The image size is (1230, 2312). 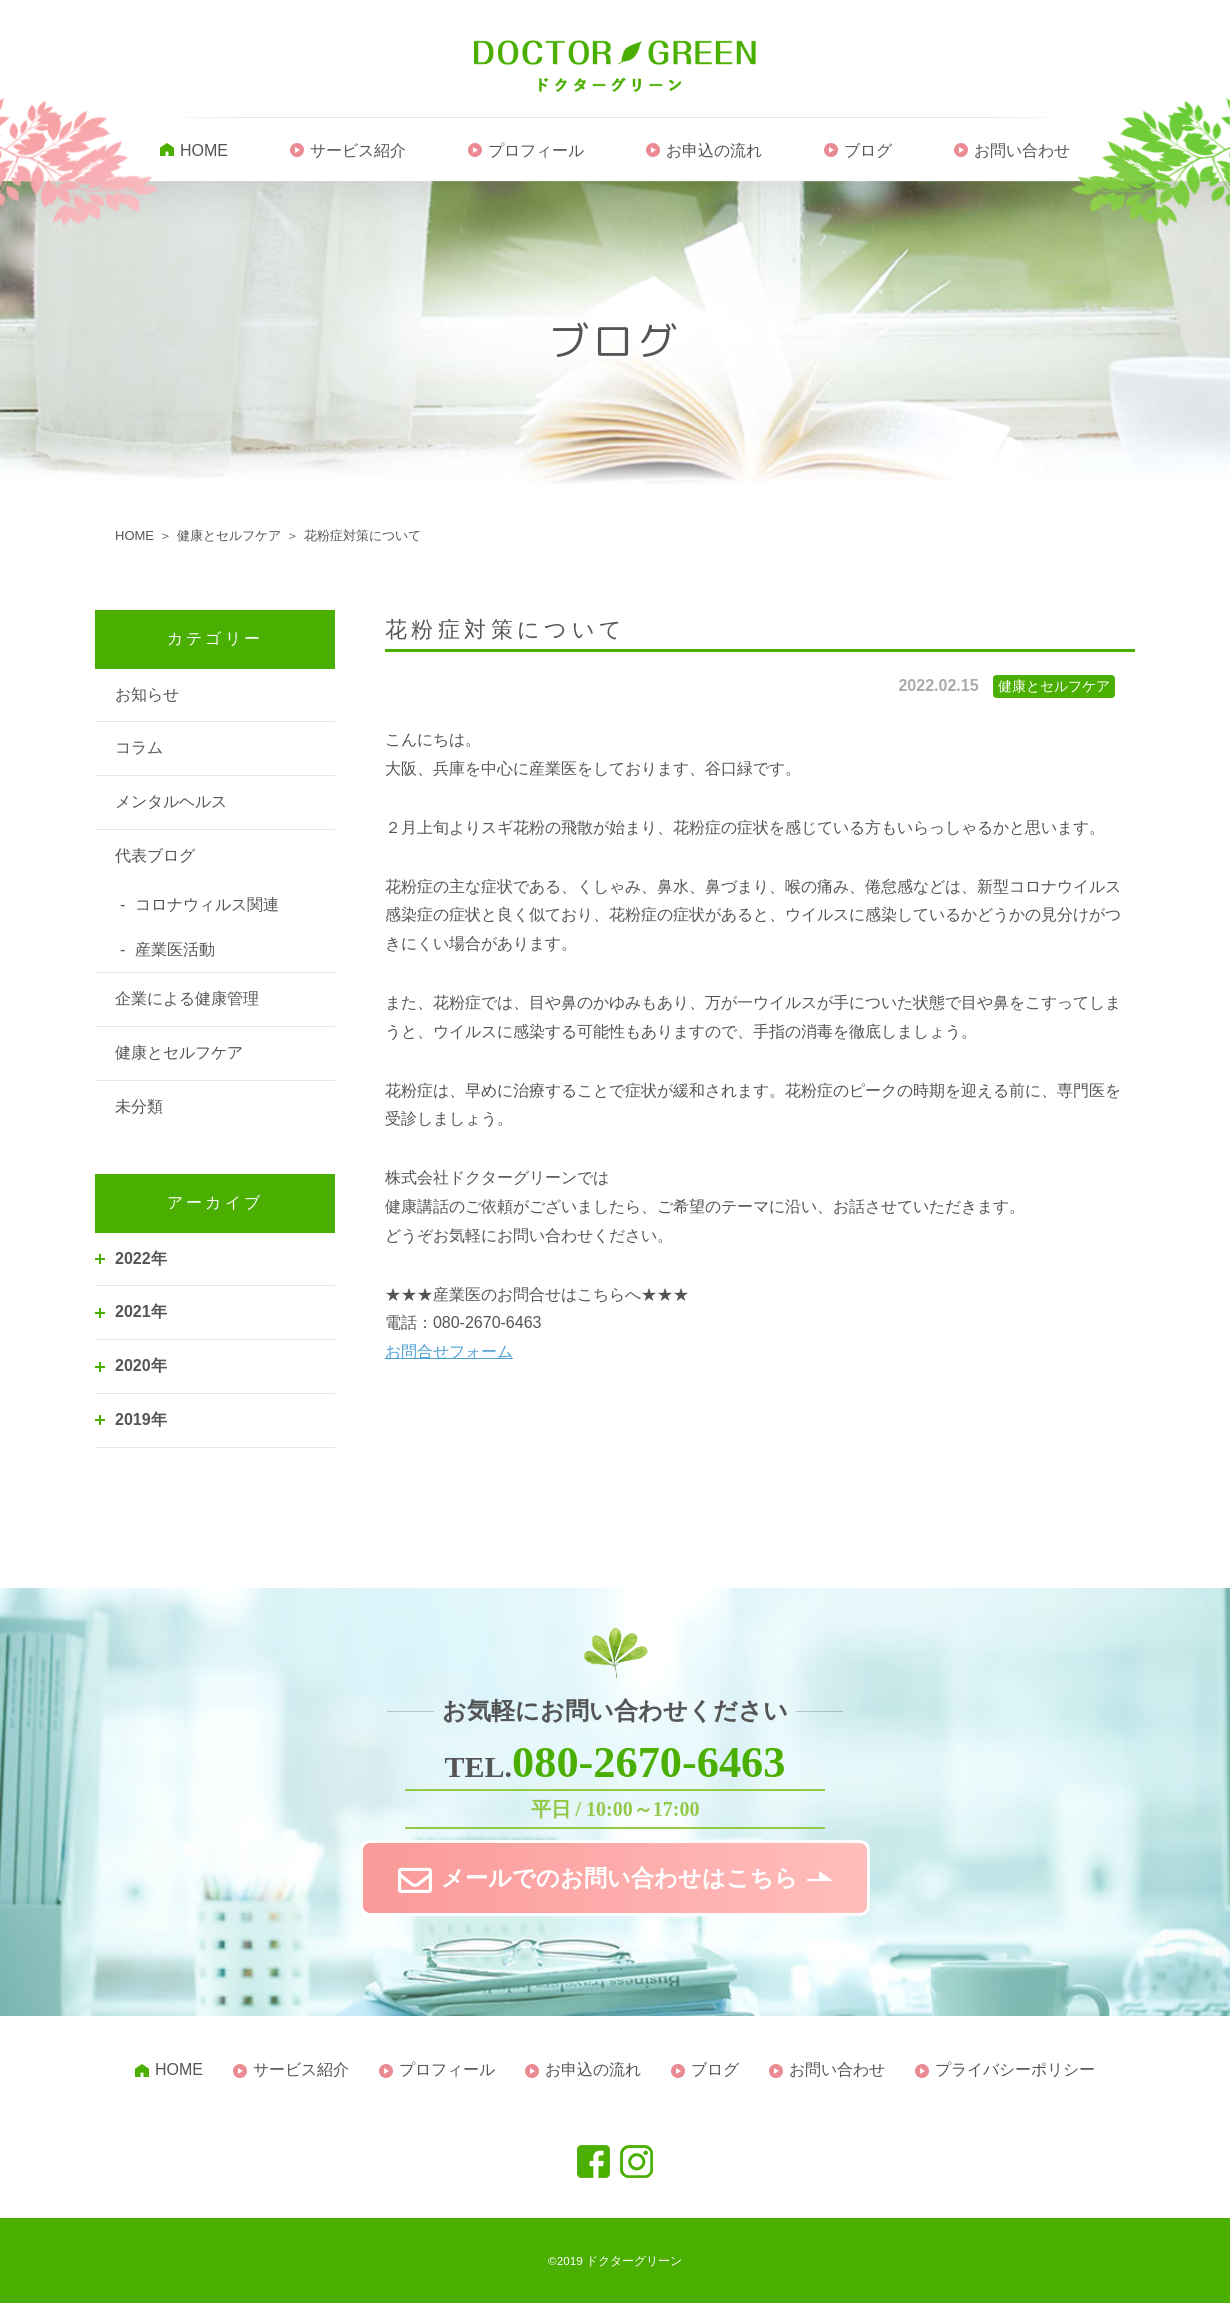 What do you see at coordinates (139, 1108) in the screenshot?
I see `未分類` at bounding box center [139, 1108].